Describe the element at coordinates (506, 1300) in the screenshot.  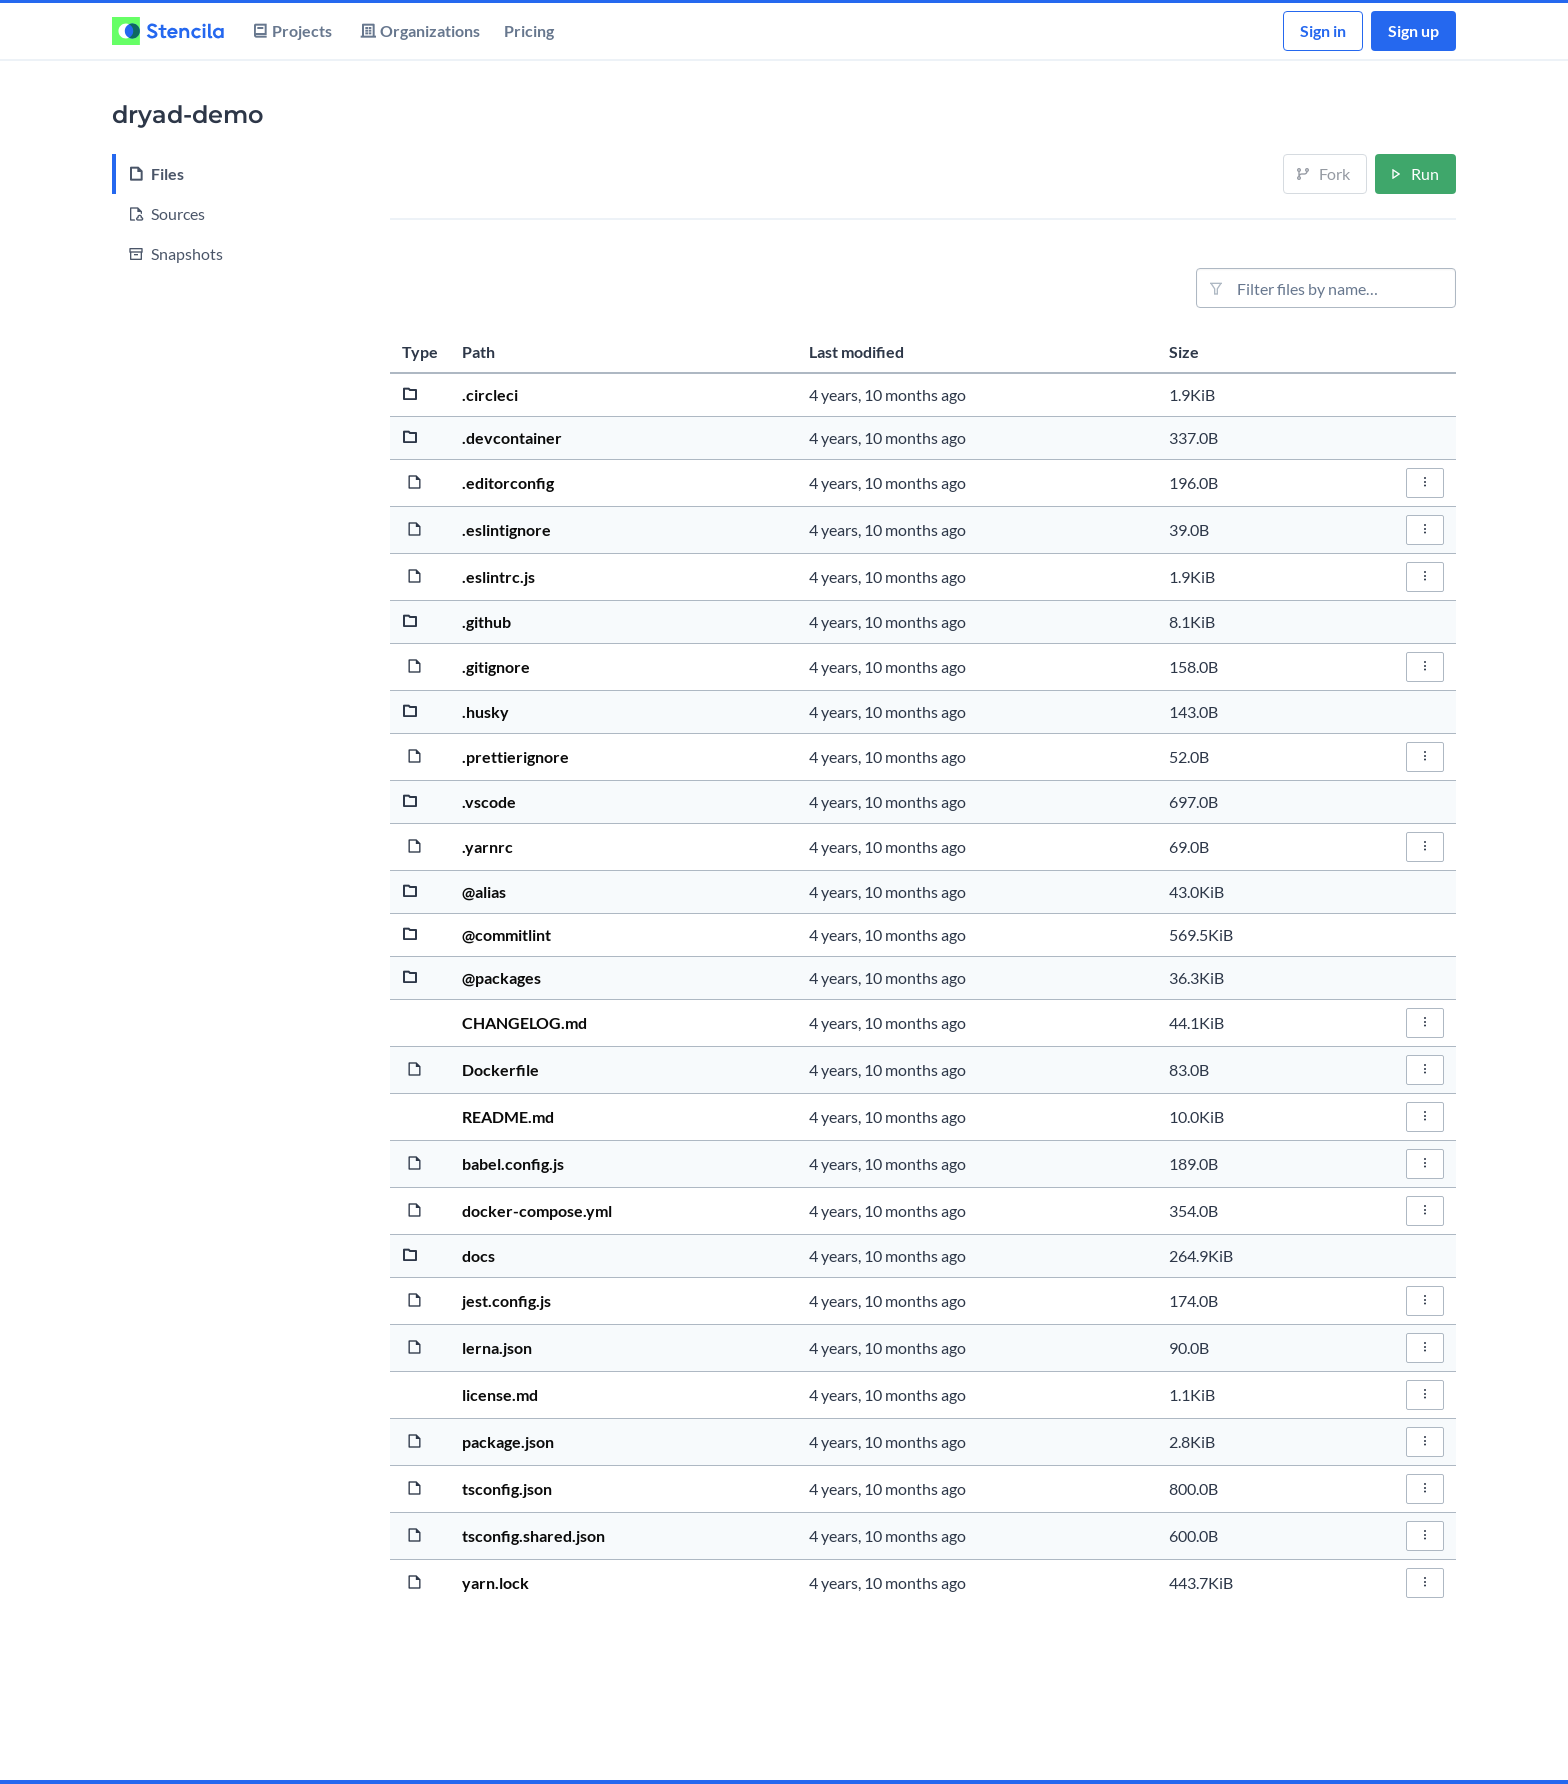
I see `jest.config.js` at that location.